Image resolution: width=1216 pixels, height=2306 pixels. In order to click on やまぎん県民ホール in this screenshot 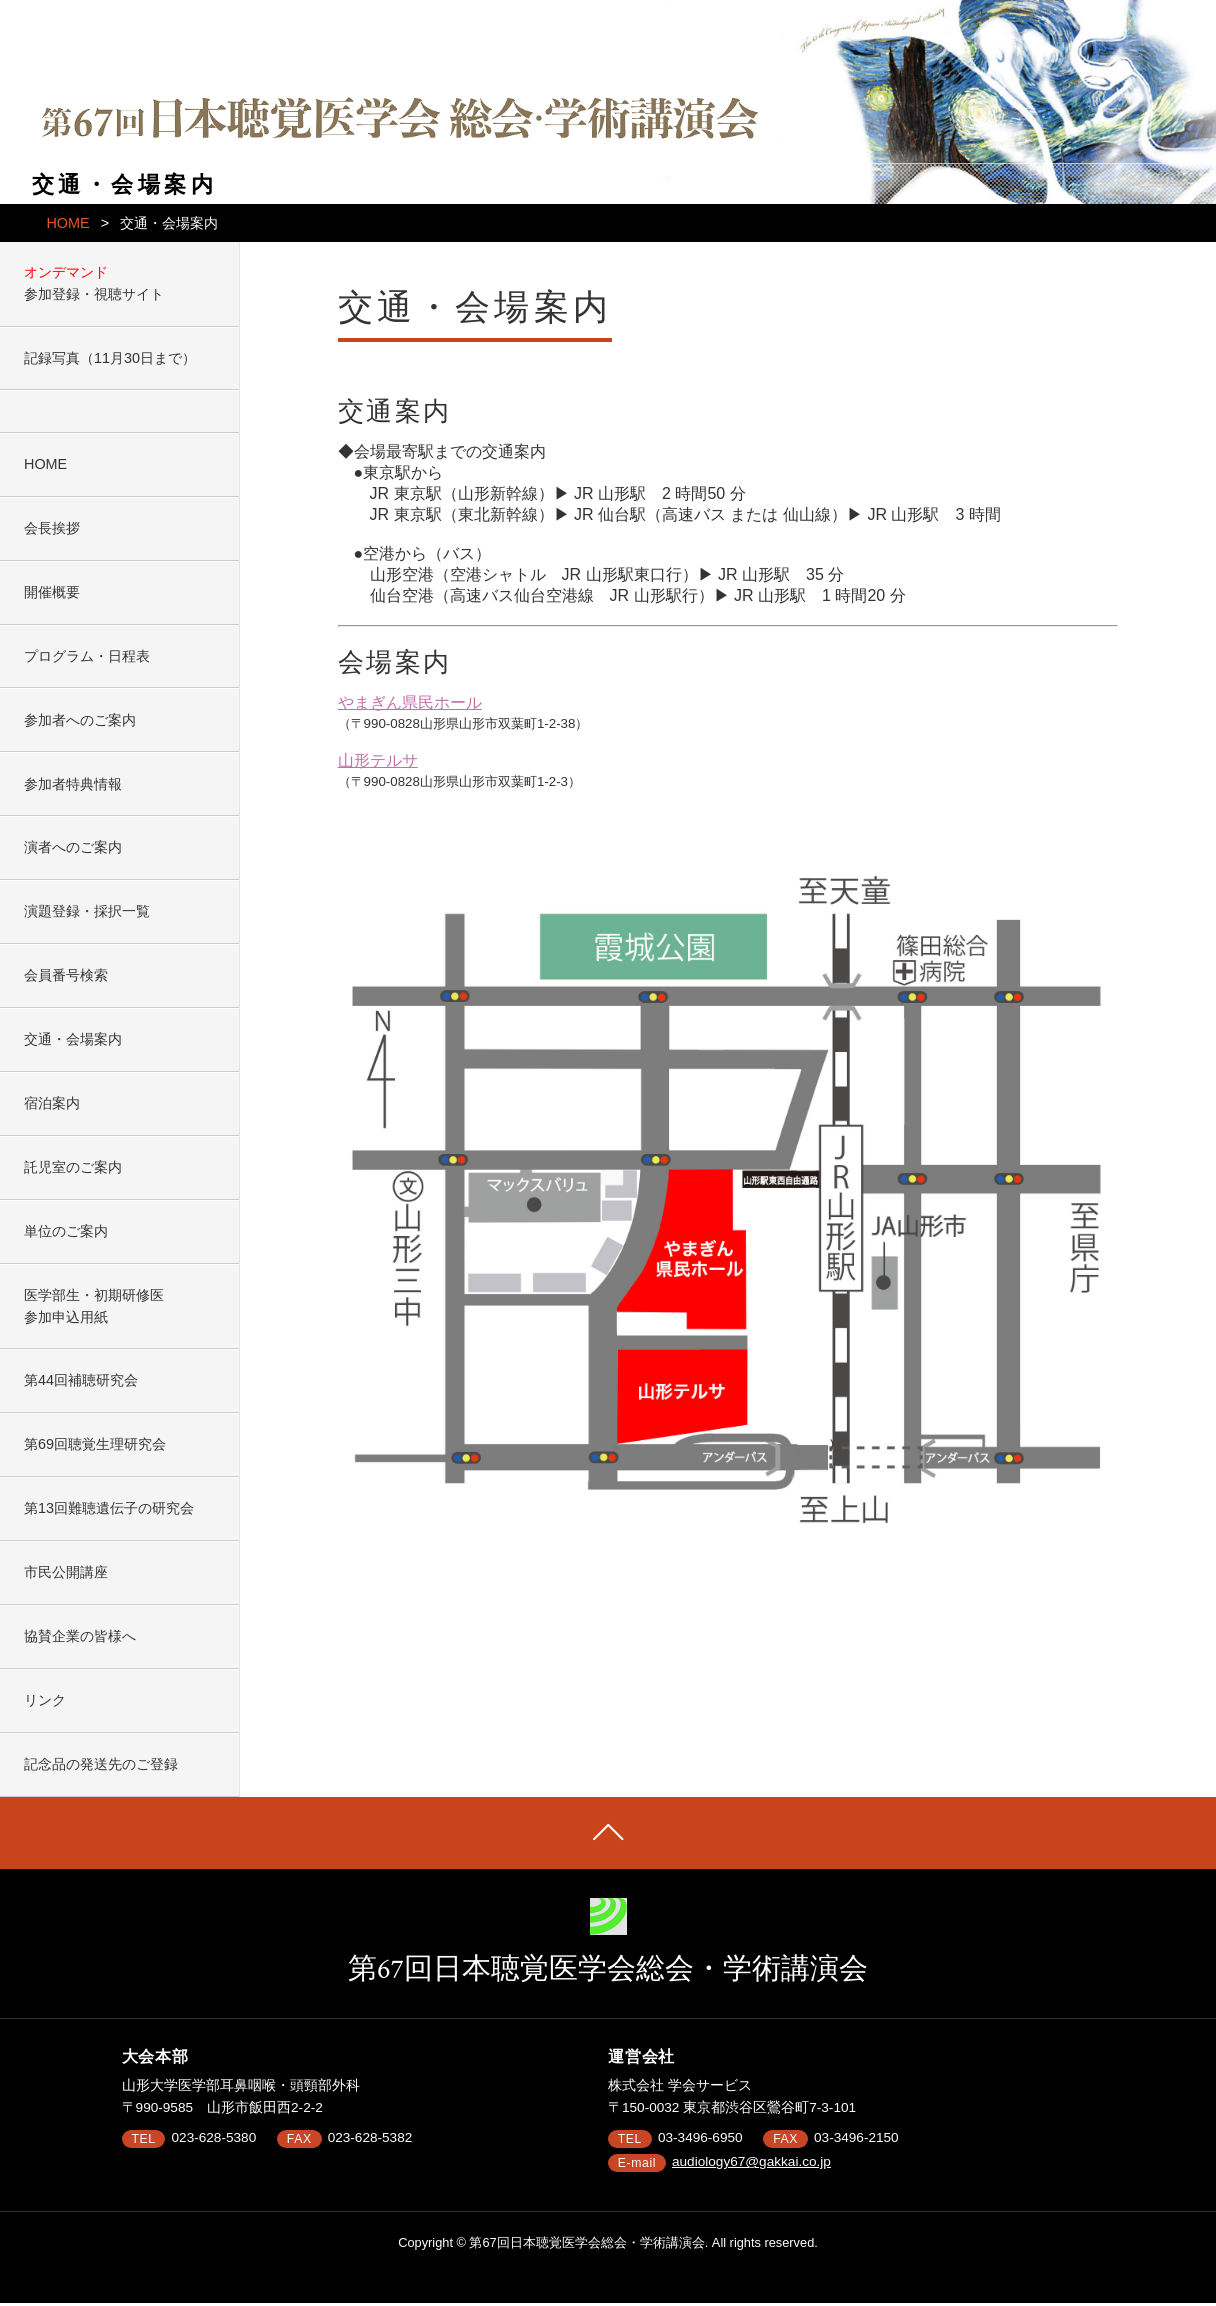, I will do `click(410, 702)`.